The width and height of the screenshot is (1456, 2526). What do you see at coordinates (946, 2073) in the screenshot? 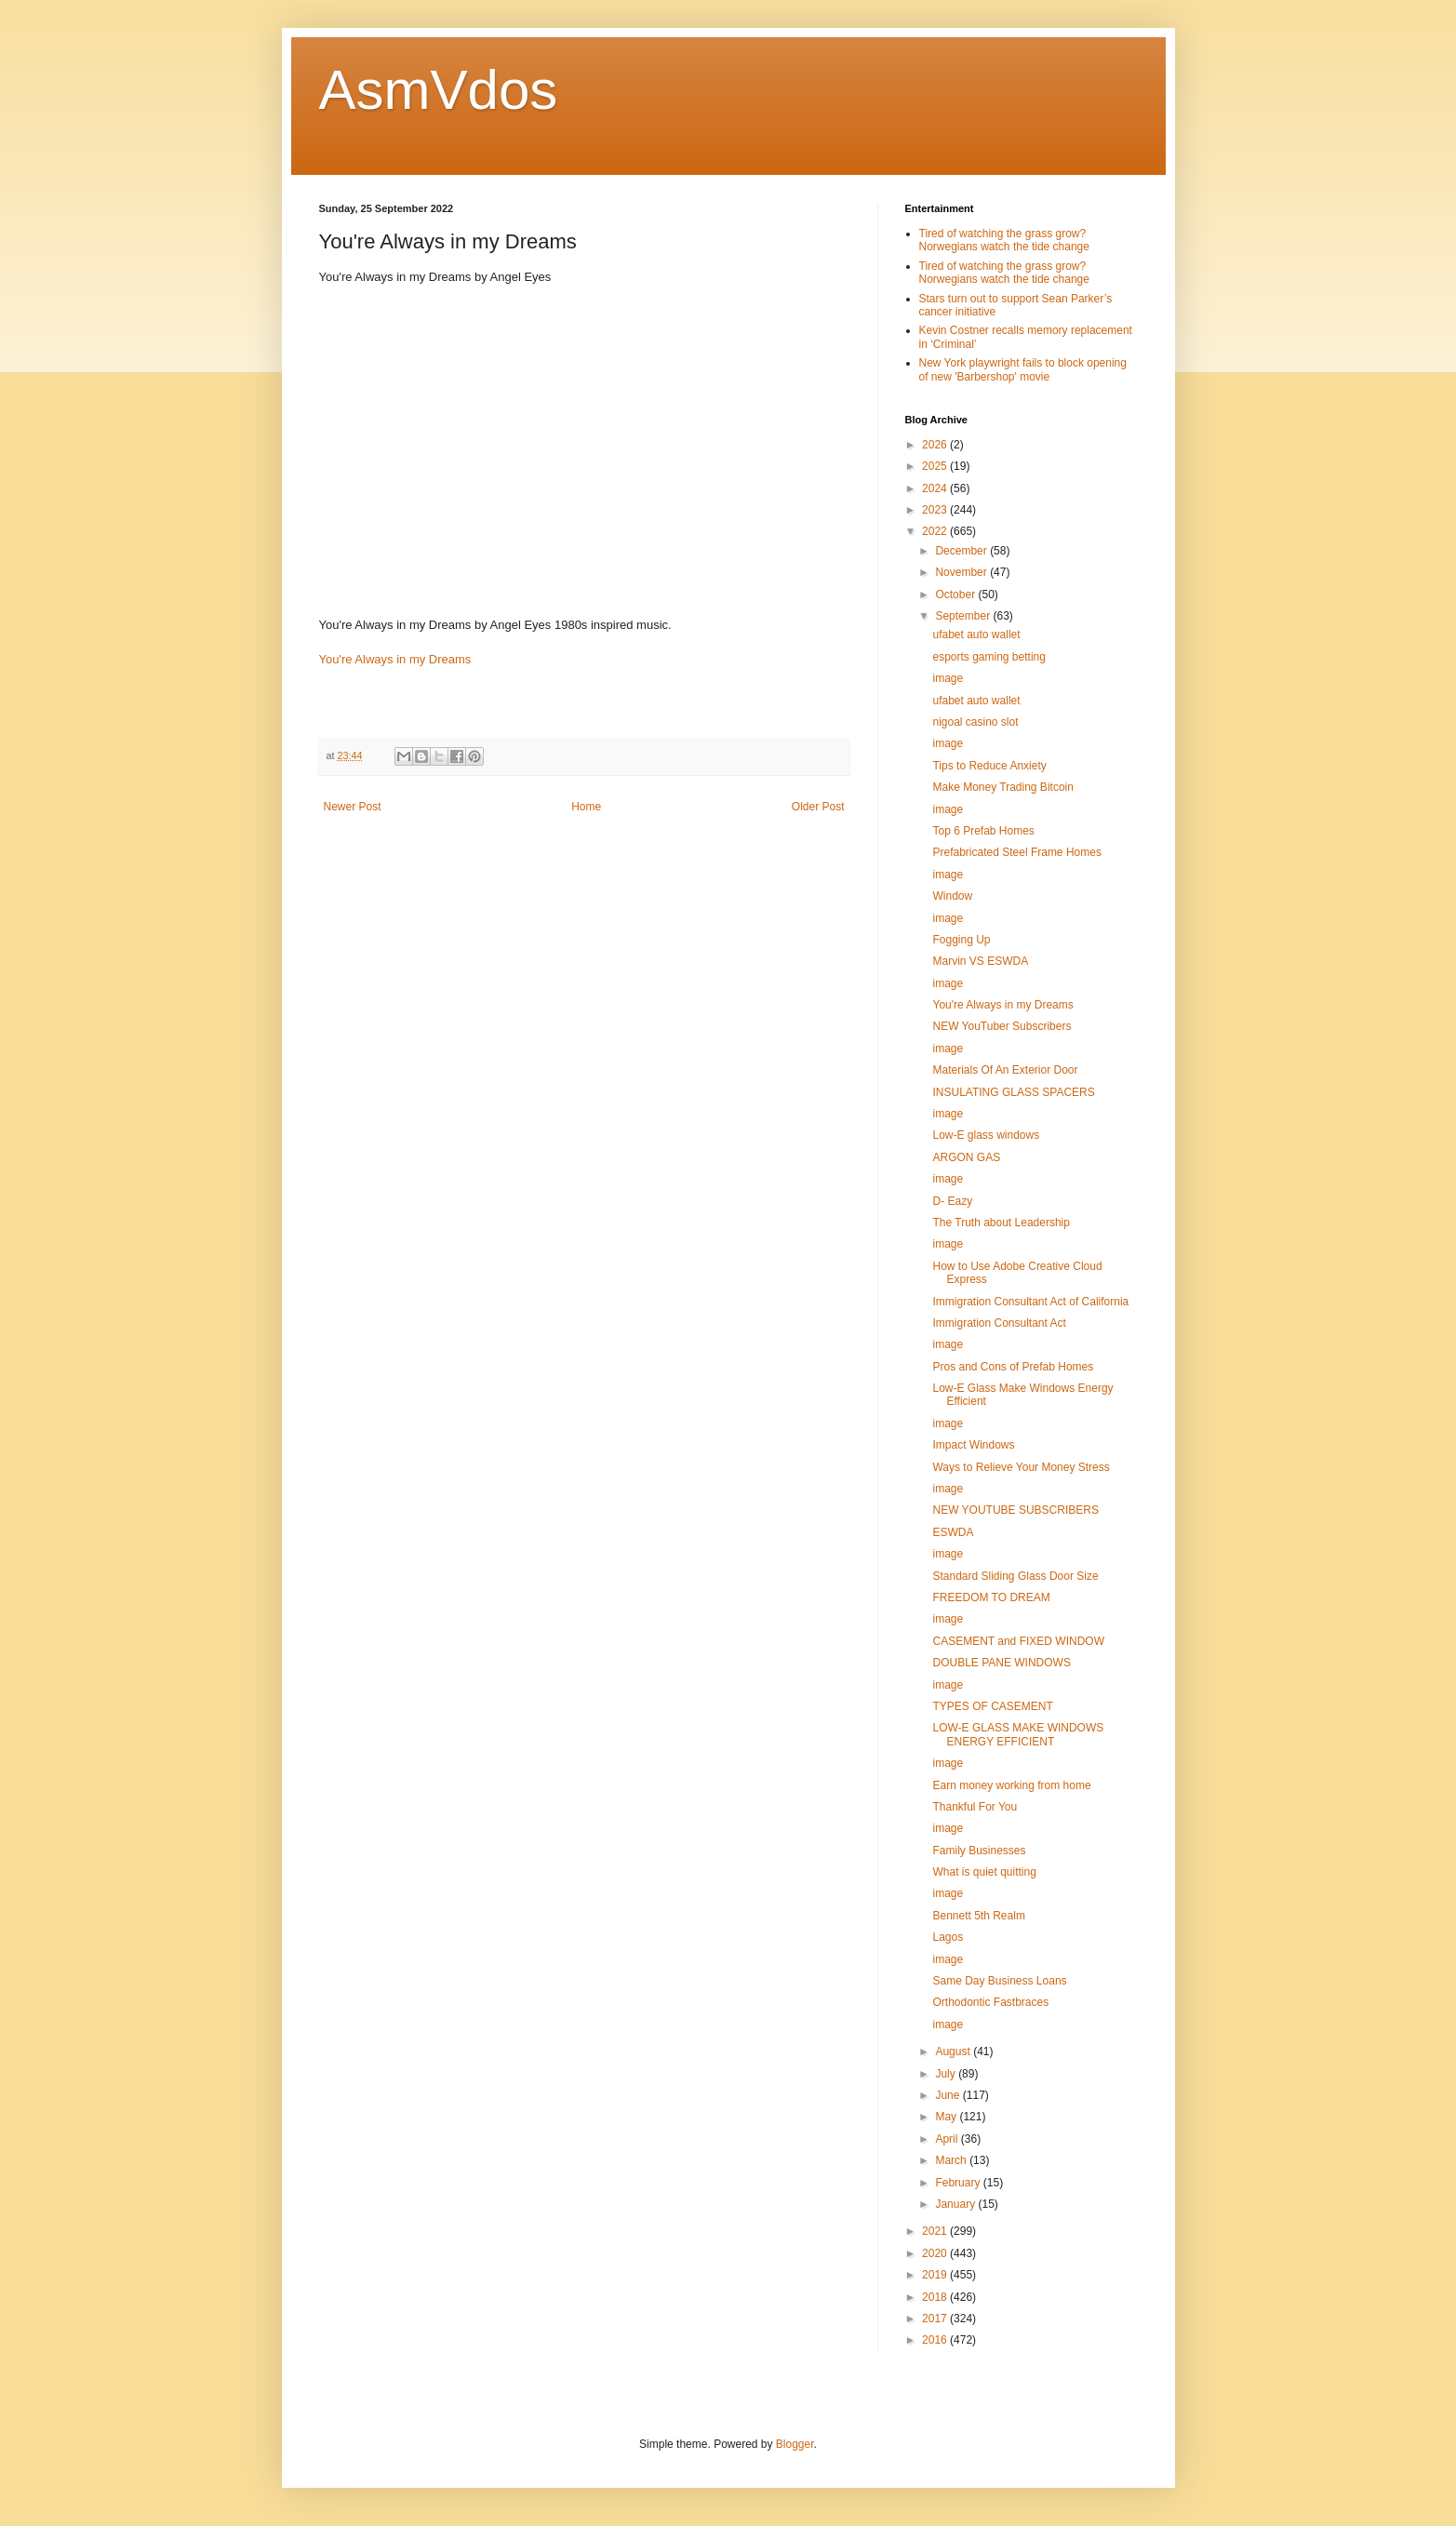
I see `July` at bounding box center [946, 2073].